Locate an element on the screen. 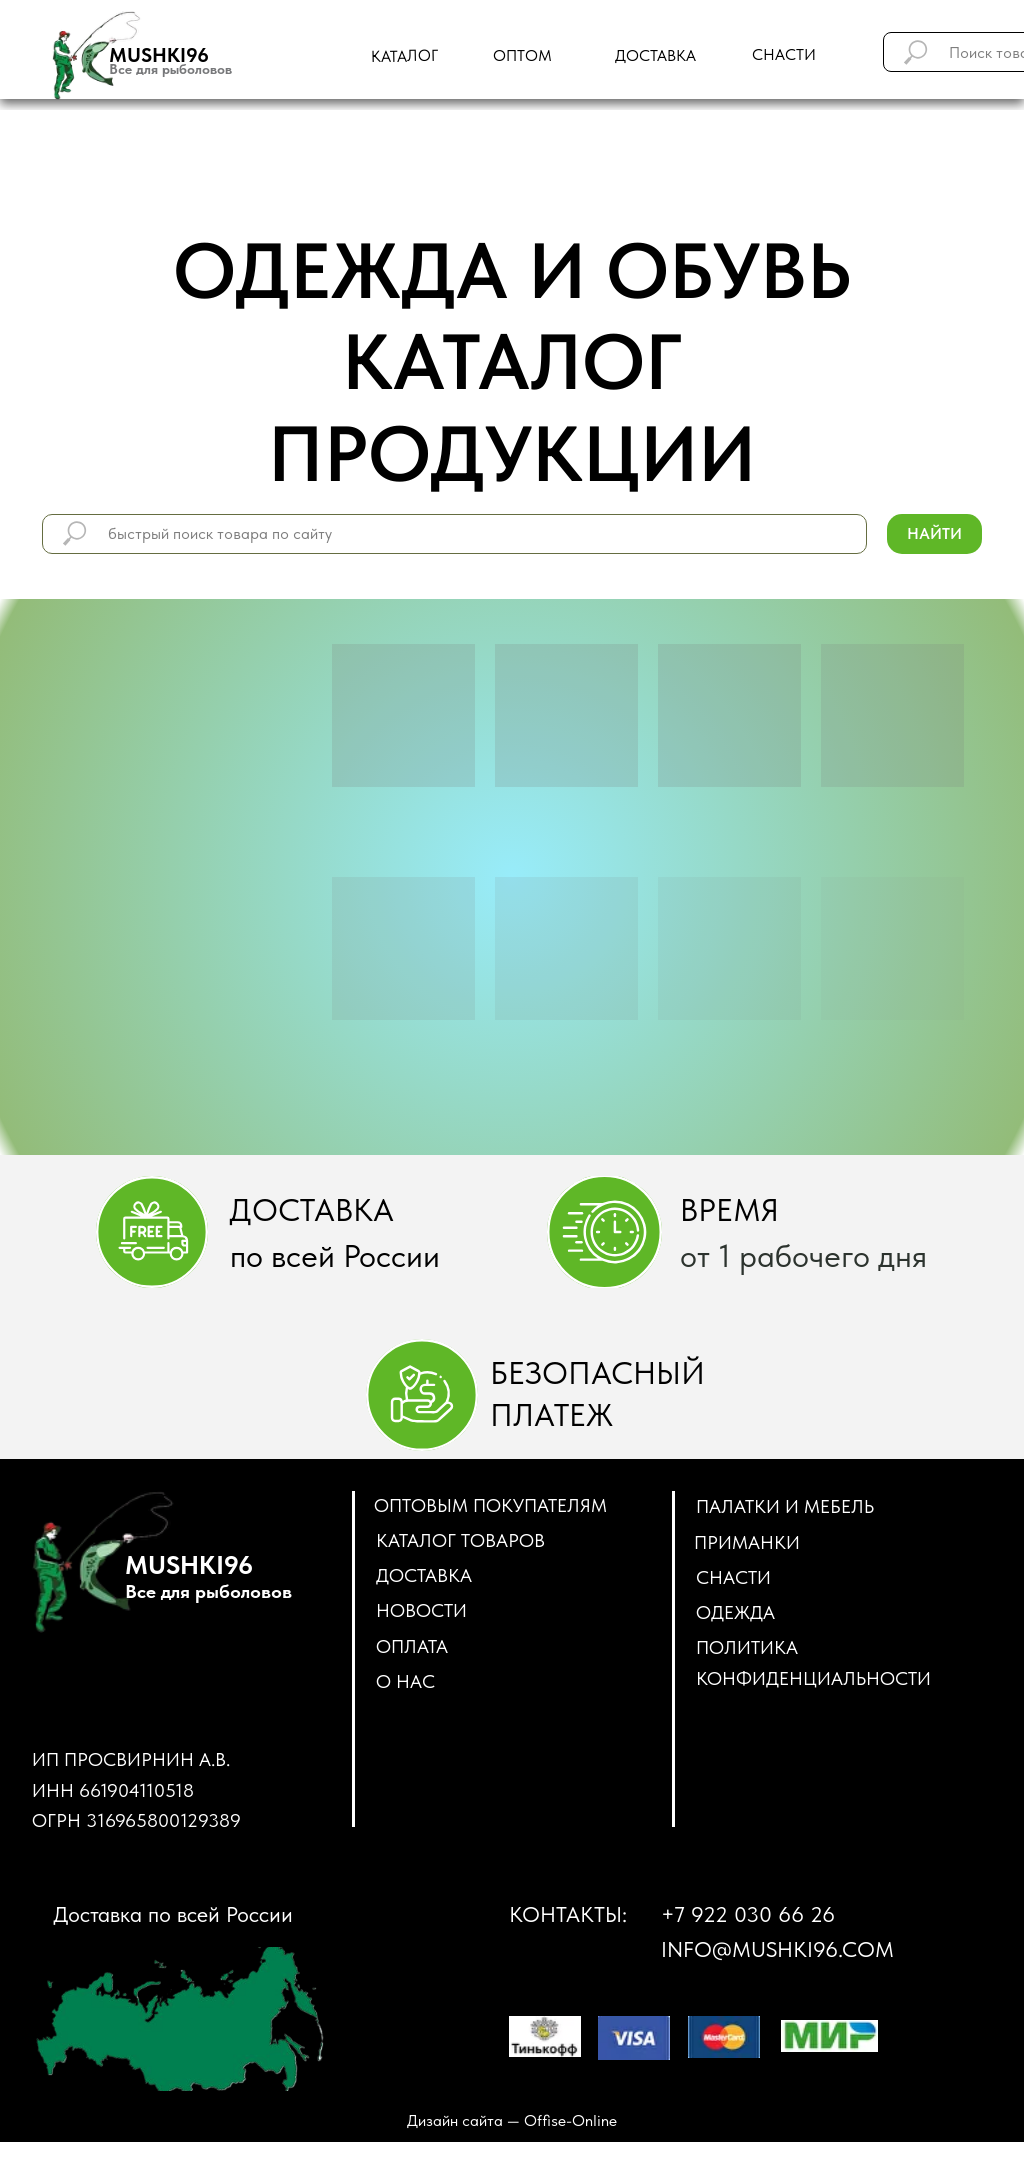 The width and height of the screenshot is (1024, 2172). Все для рыболовов is located at coordinates (170, 69).